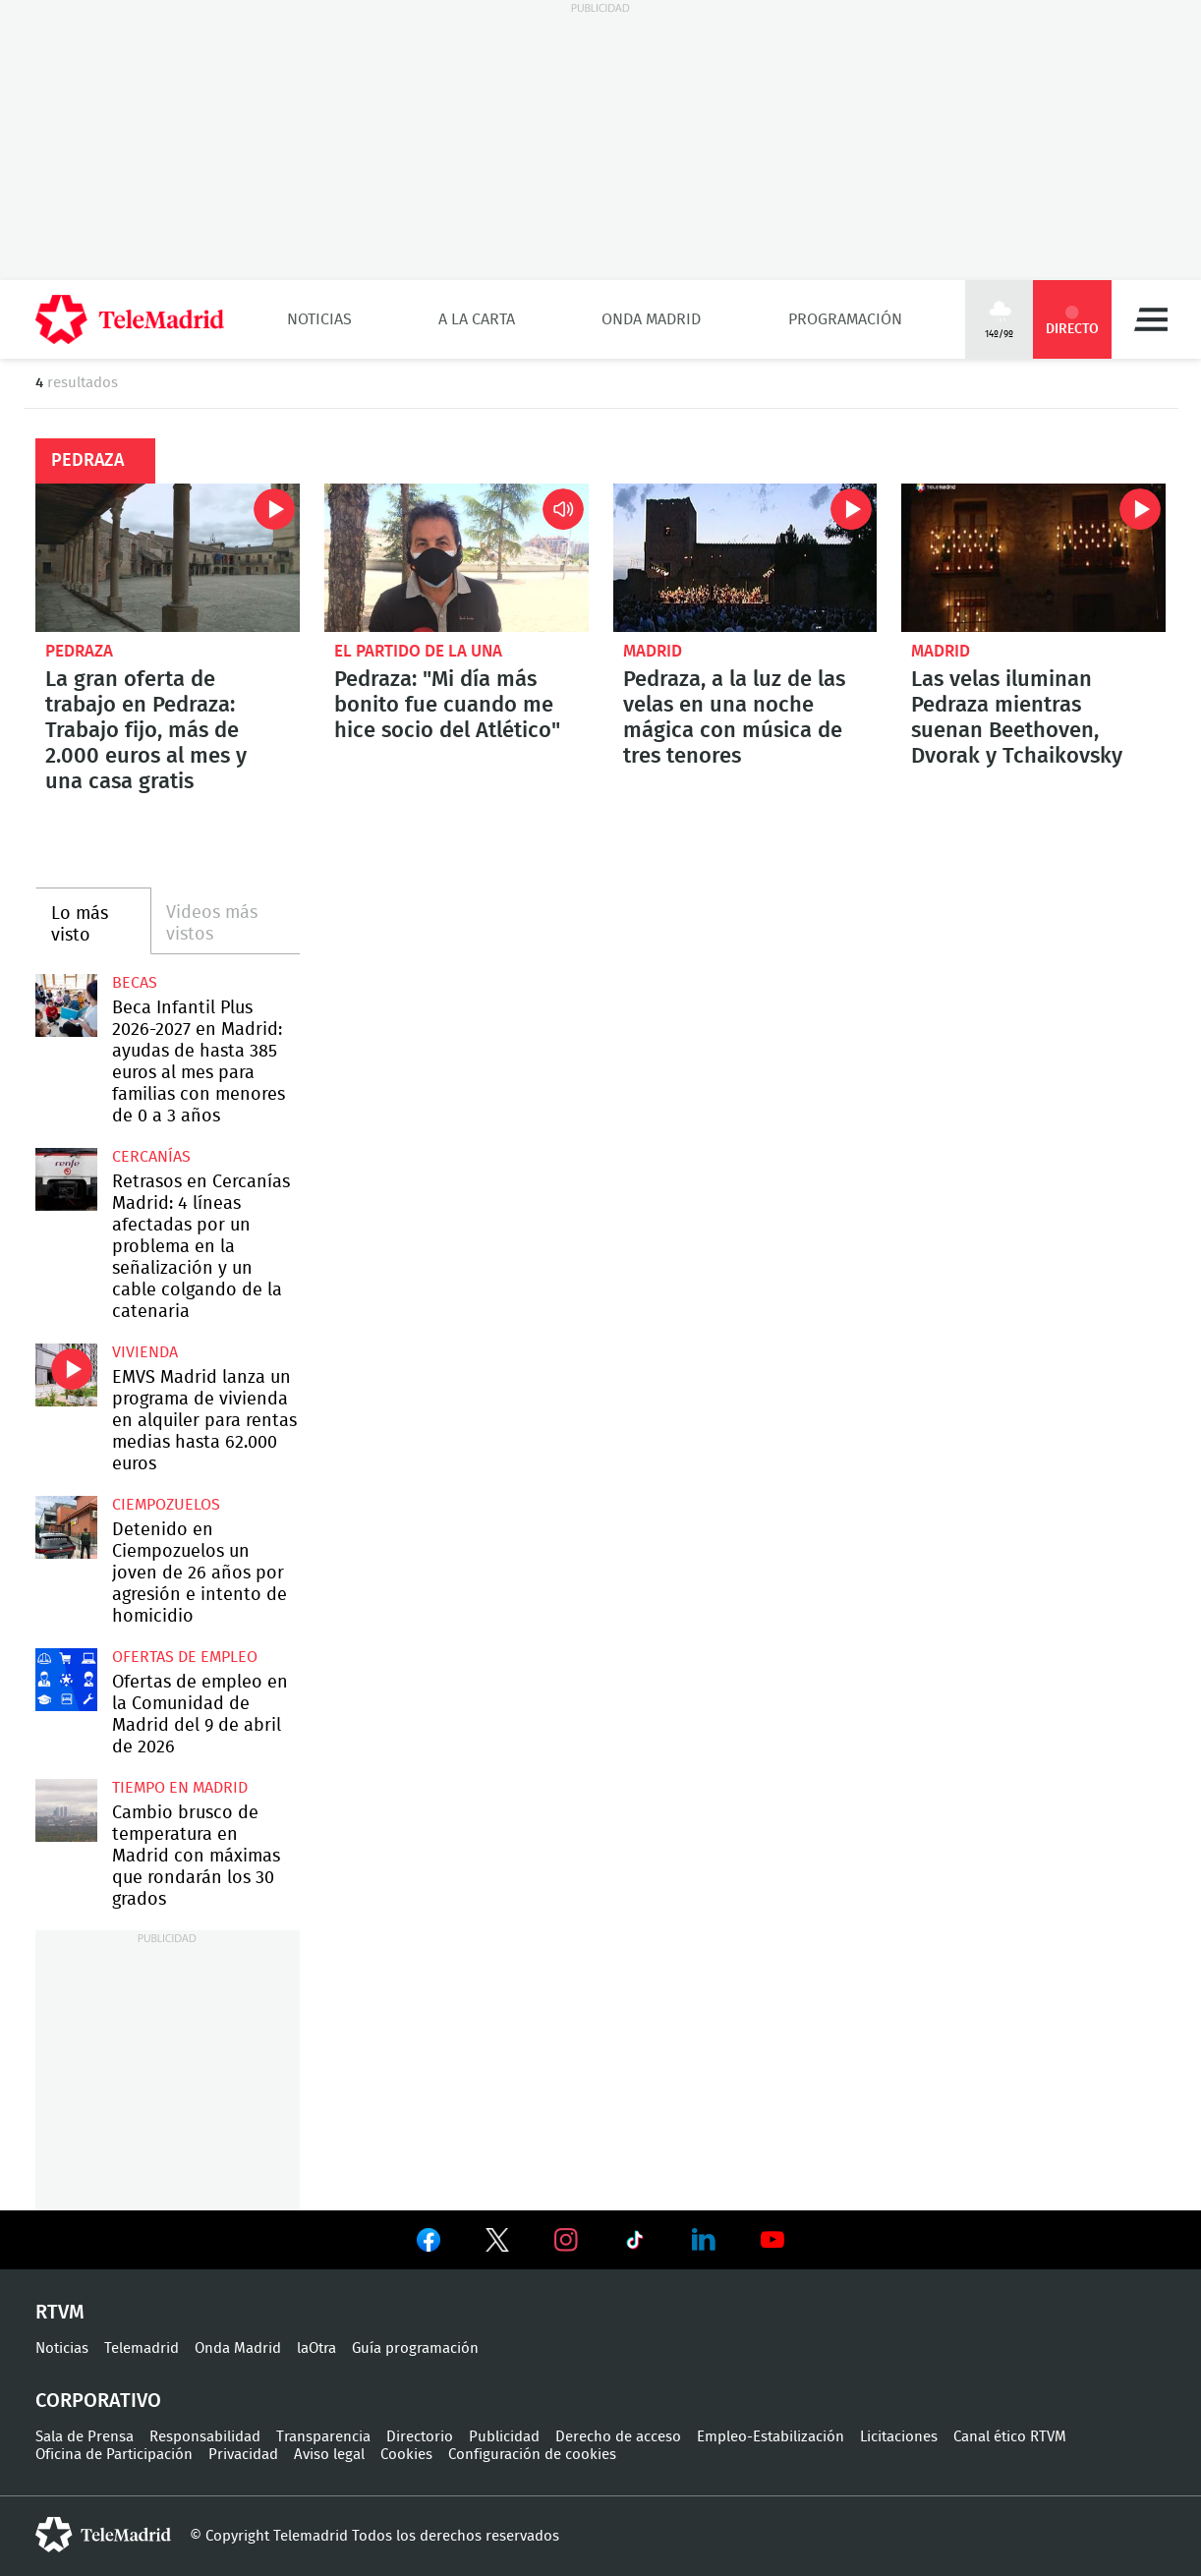 The height and width of the screenshot is (2576, 1201). I want to click on El Partido de la Una, so click(418, 651).